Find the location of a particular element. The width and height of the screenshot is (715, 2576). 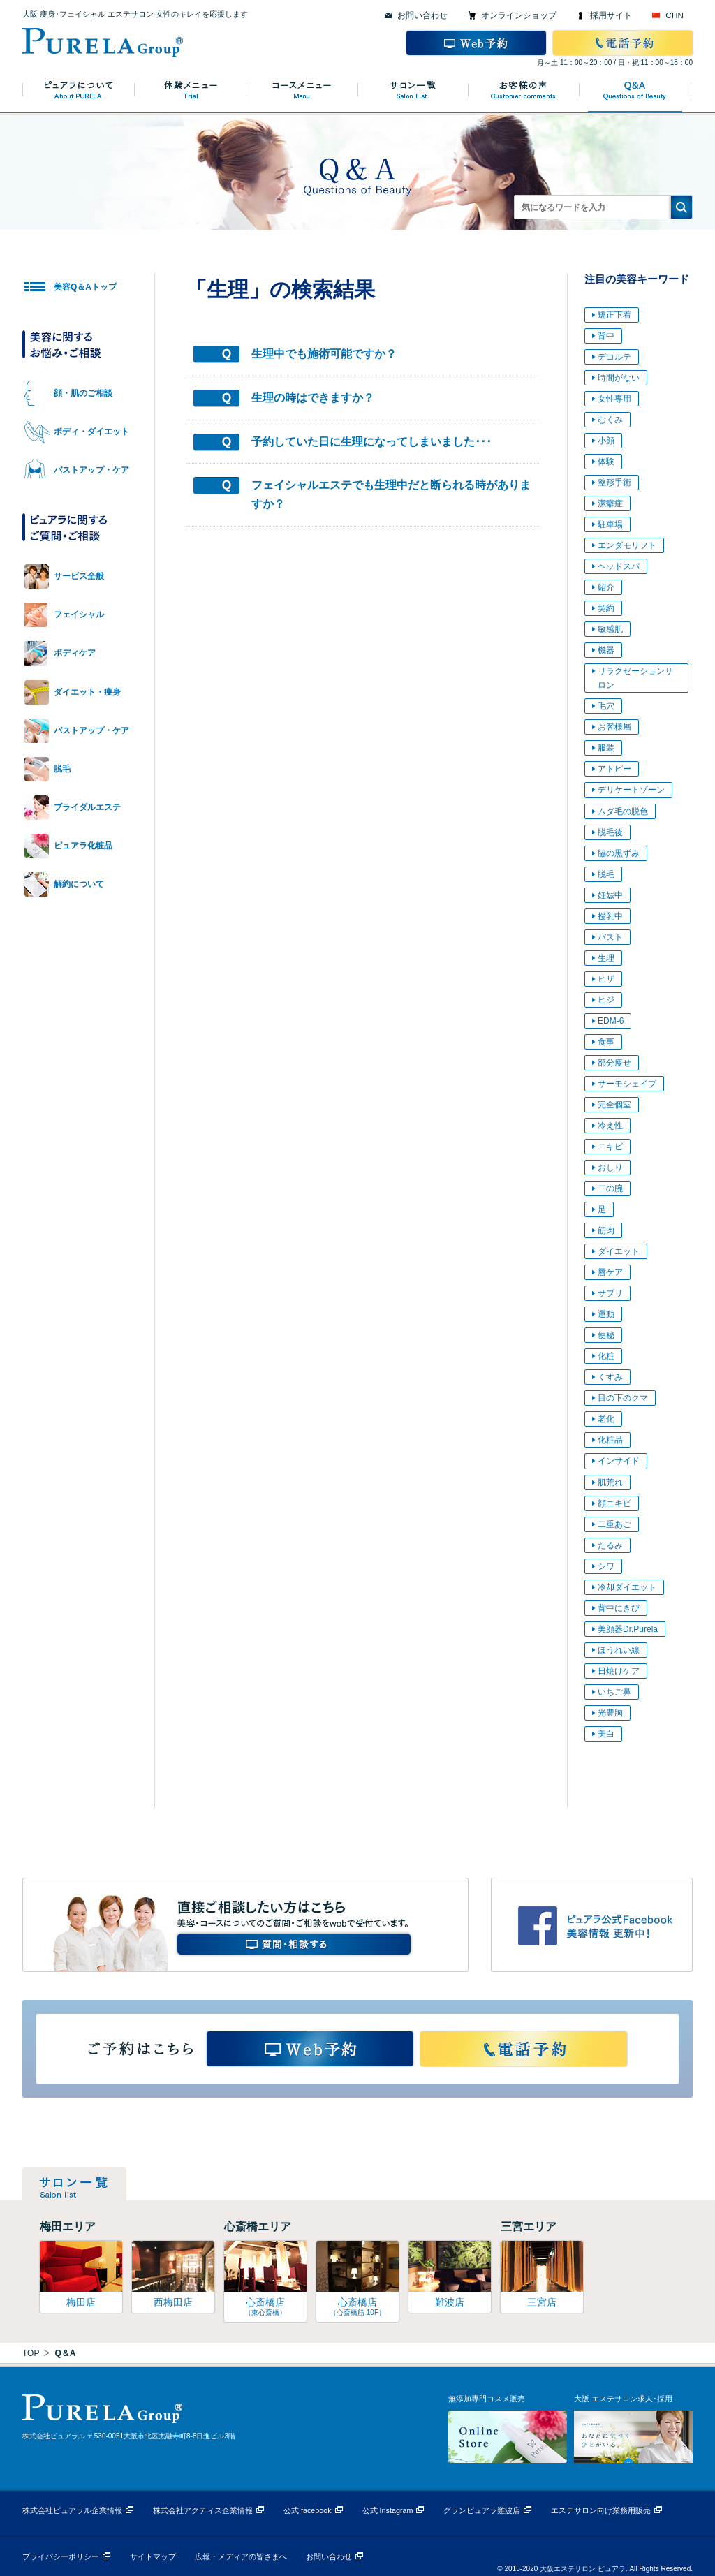

予約していた日に生理になってしまいました･･･ is located at coordinates (371, 442).